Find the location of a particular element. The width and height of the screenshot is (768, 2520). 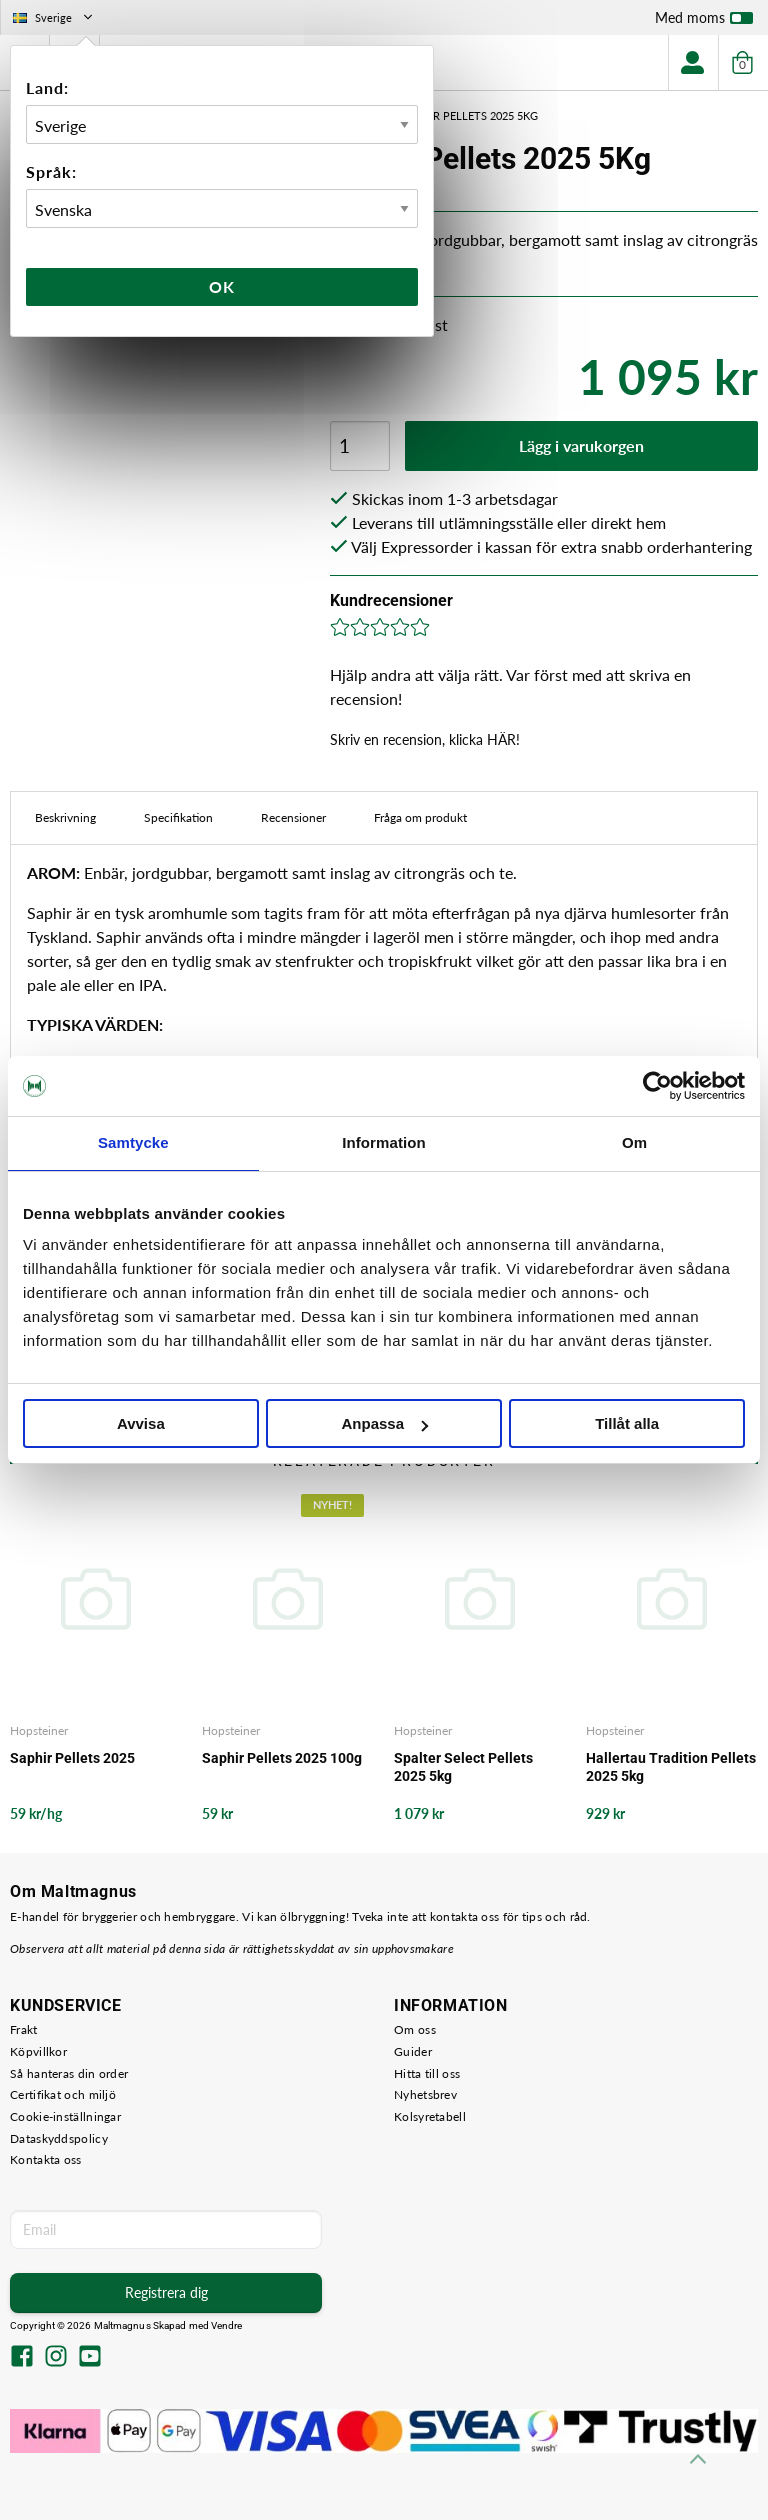

Vendre is located at coordinates (227, 2325).